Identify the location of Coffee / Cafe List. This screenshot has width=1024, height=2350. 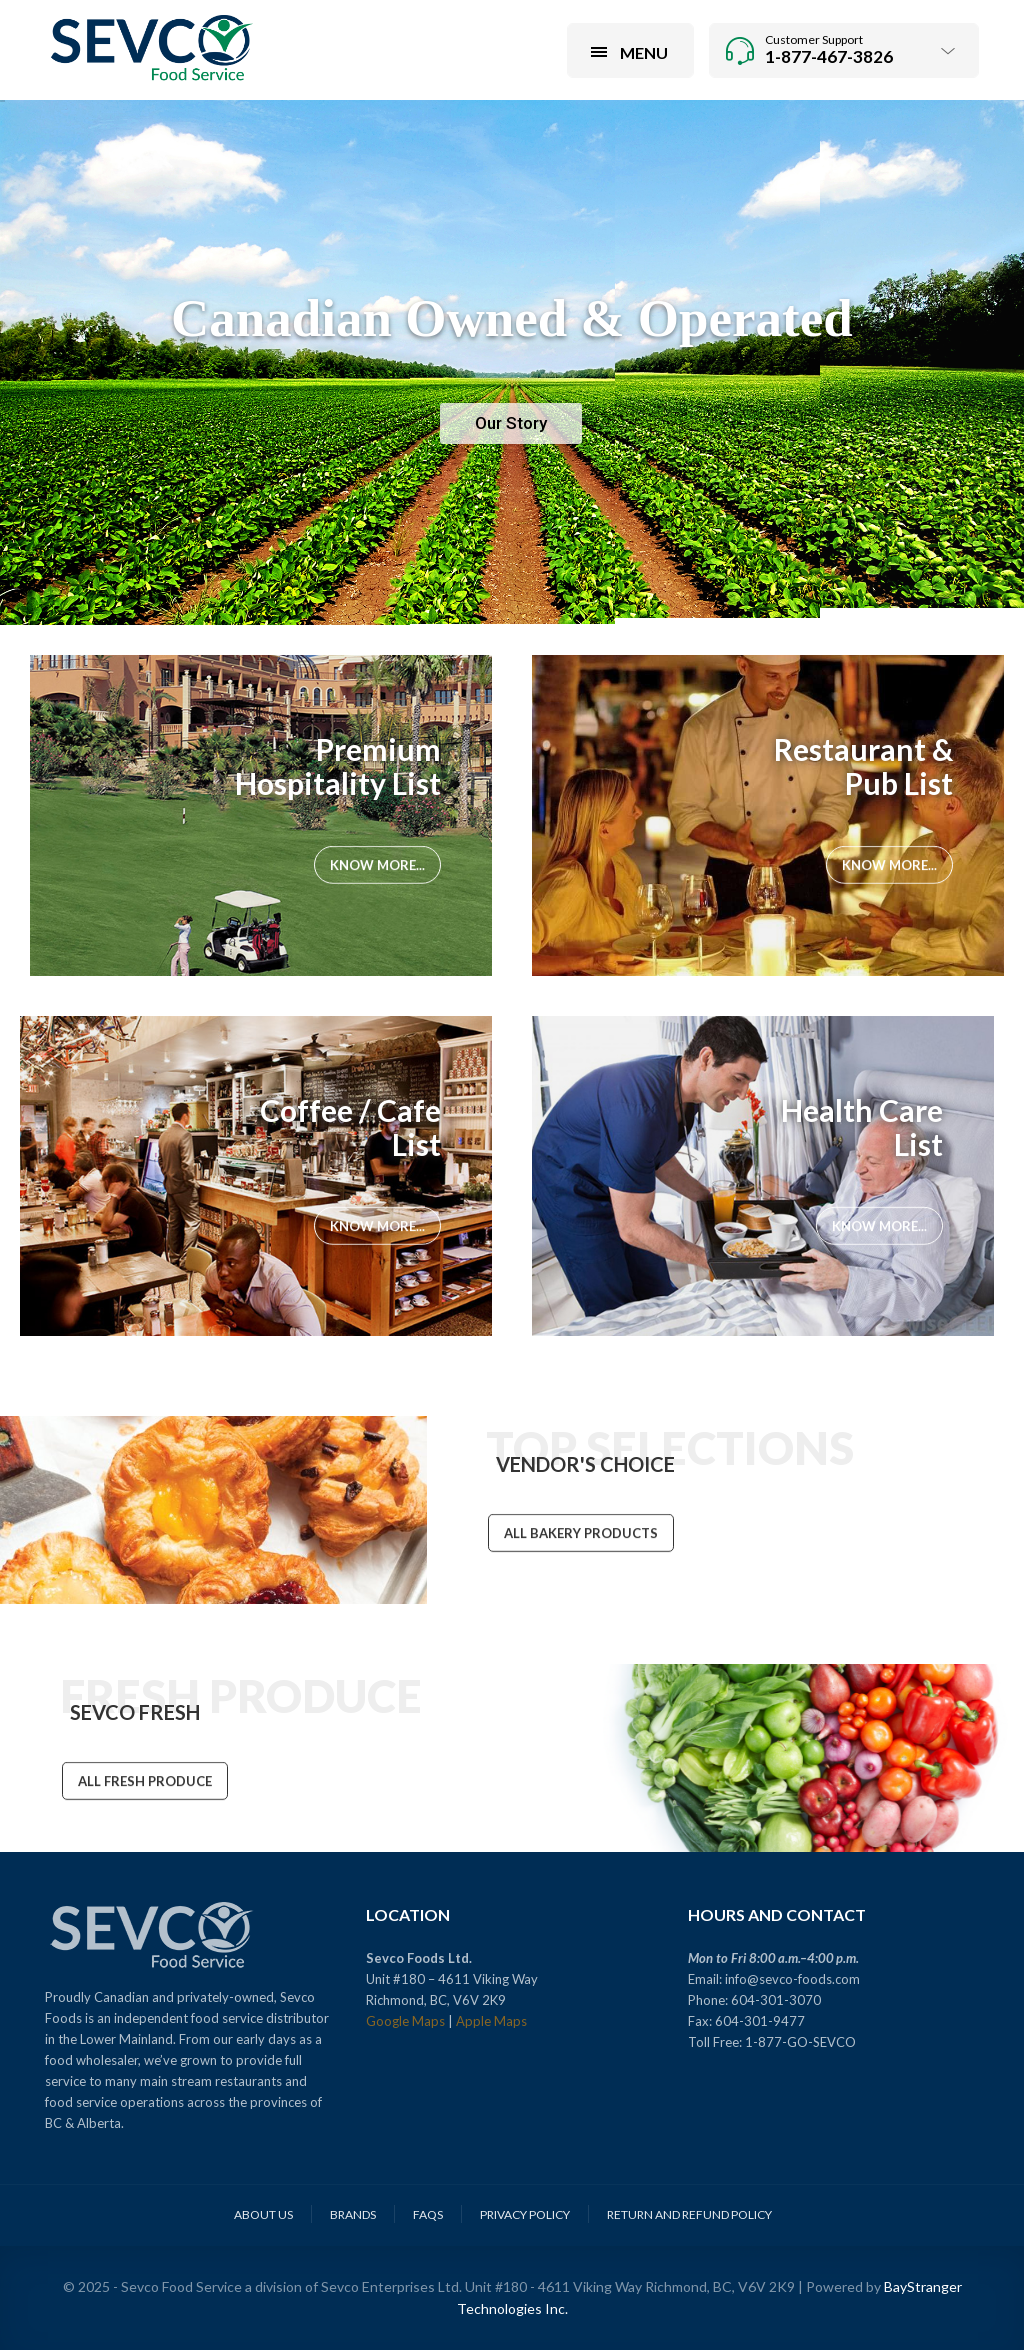
(350, 1127).